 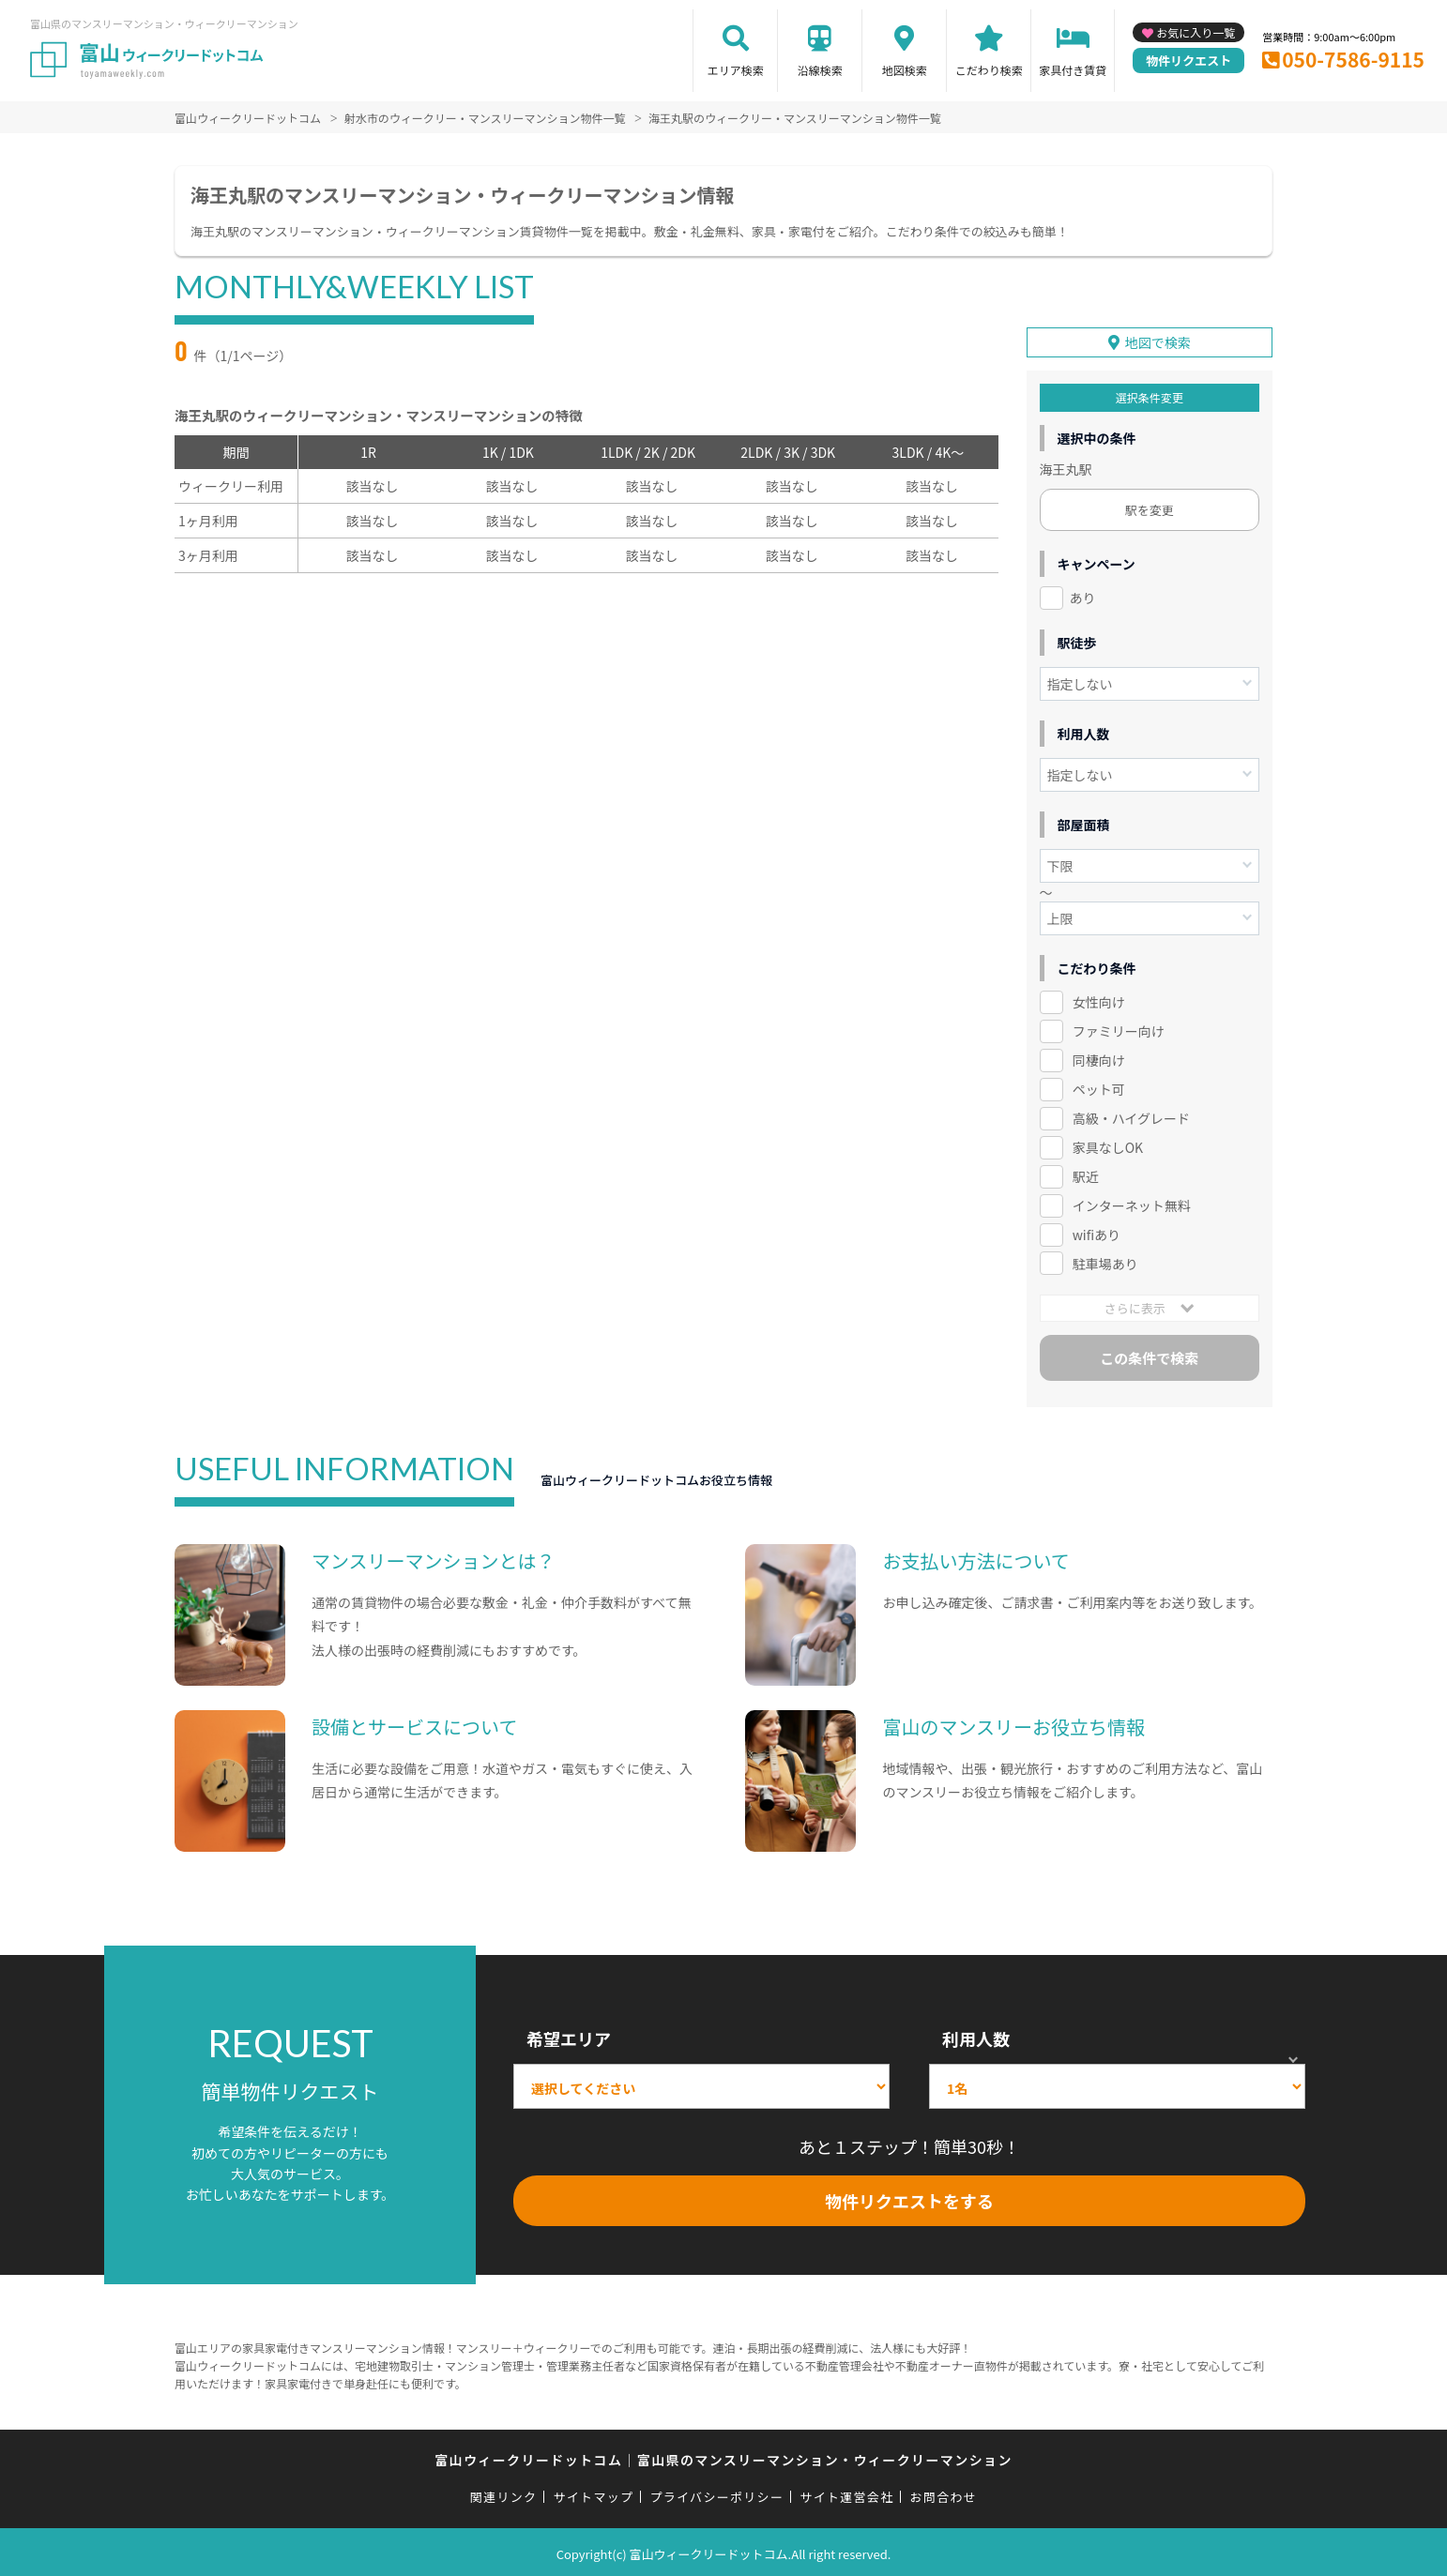 I want to click on 物件リクエスト, so click(x=1188, y=60).